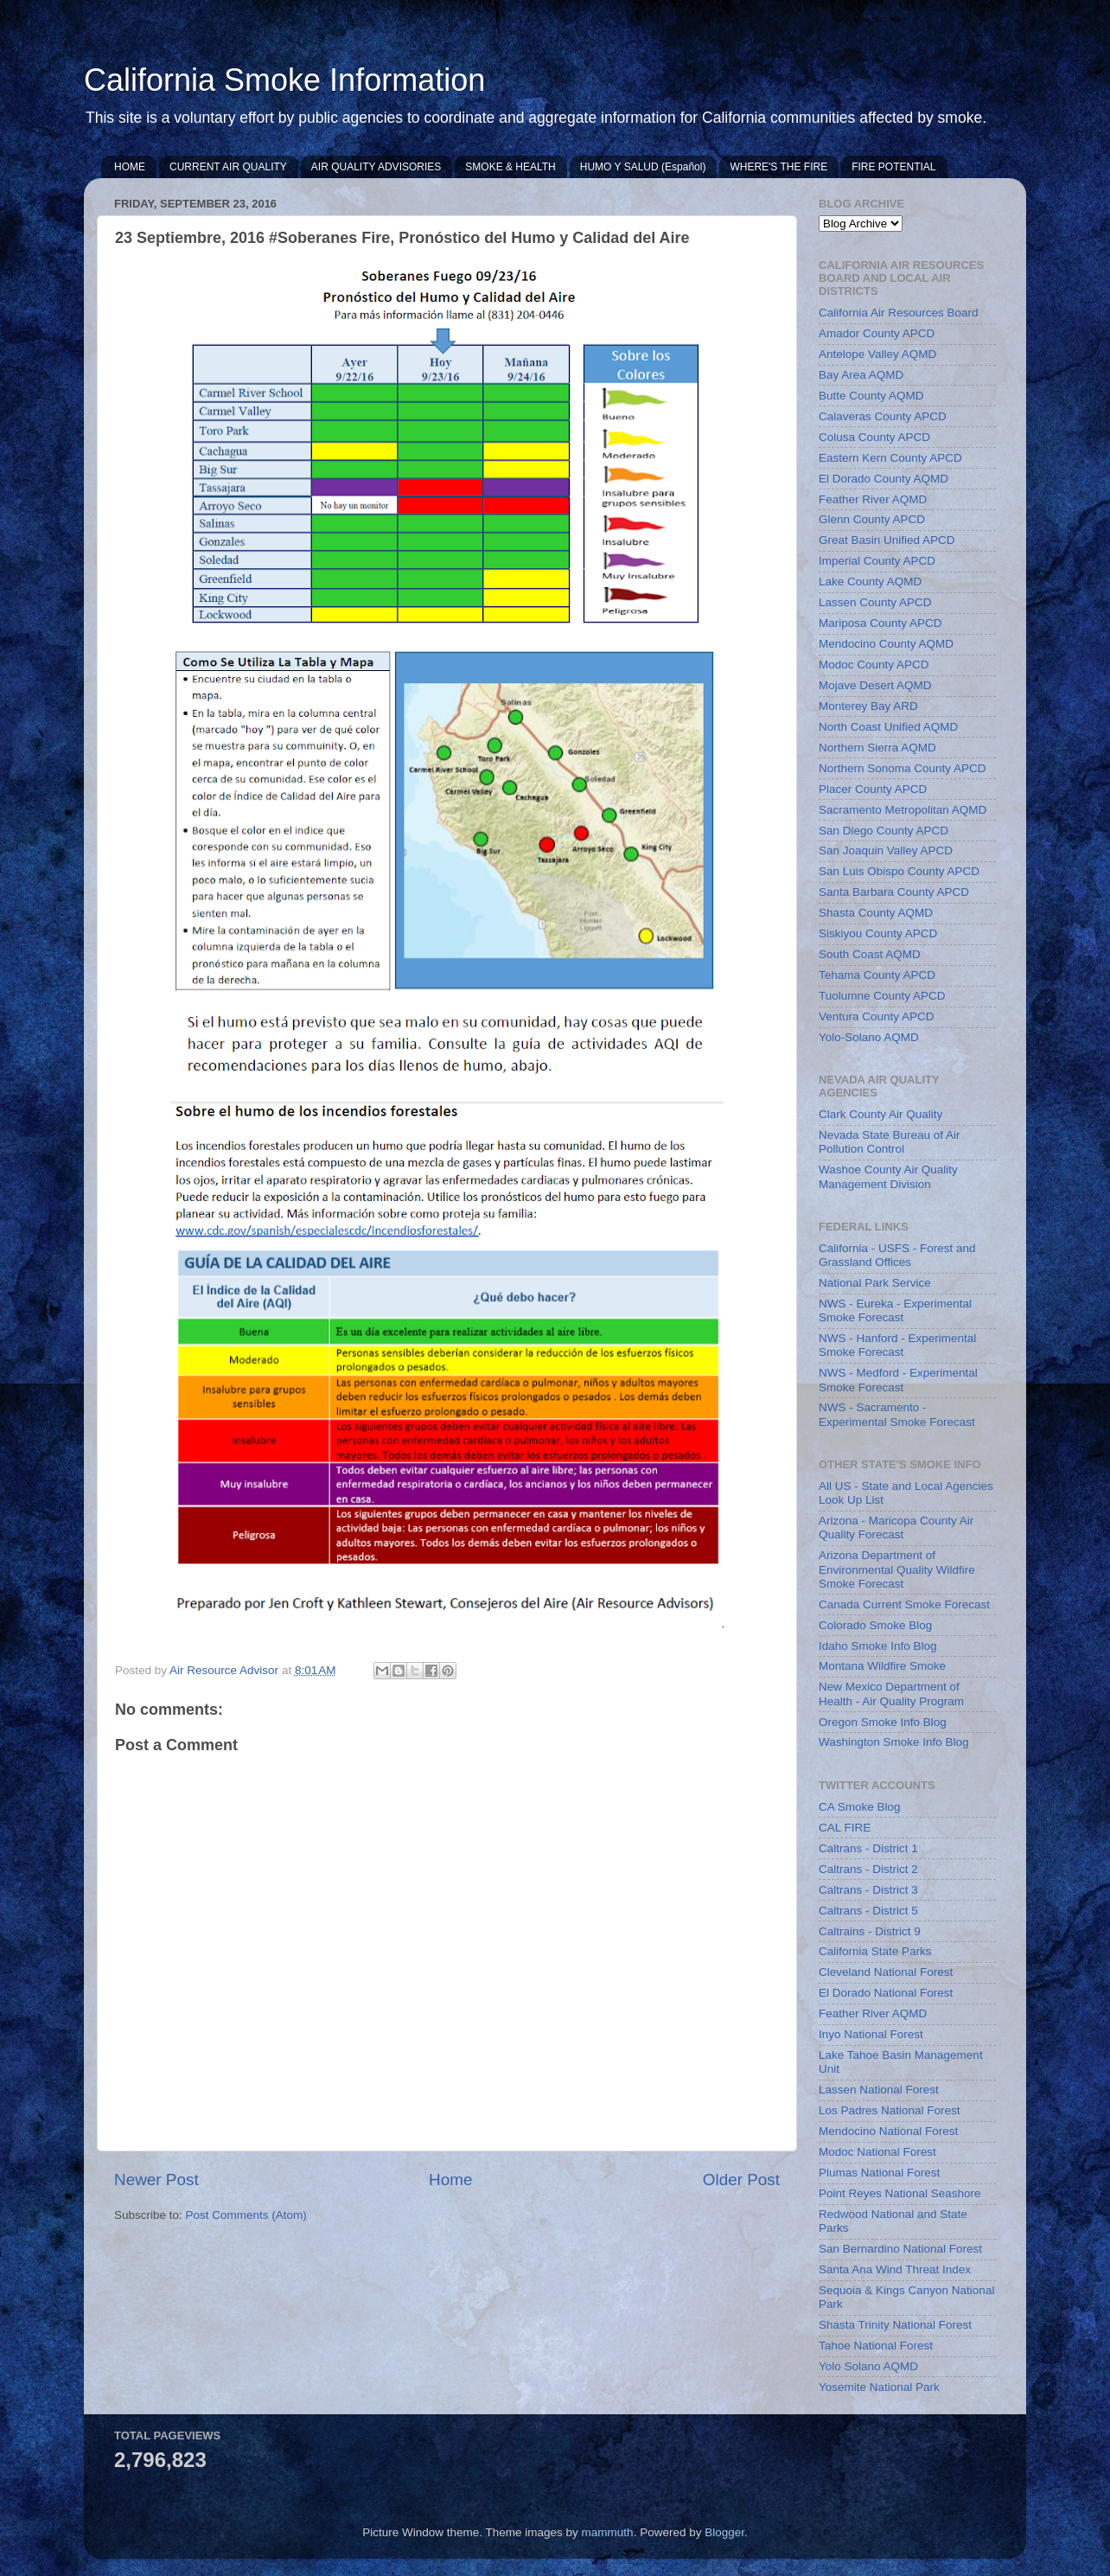 The height and width of the screenshot is (2576, 1110). What do you see at coordinates (156, 2179) in the screenshot?
I see `Newer Post` at bounding box center [156, 2179].